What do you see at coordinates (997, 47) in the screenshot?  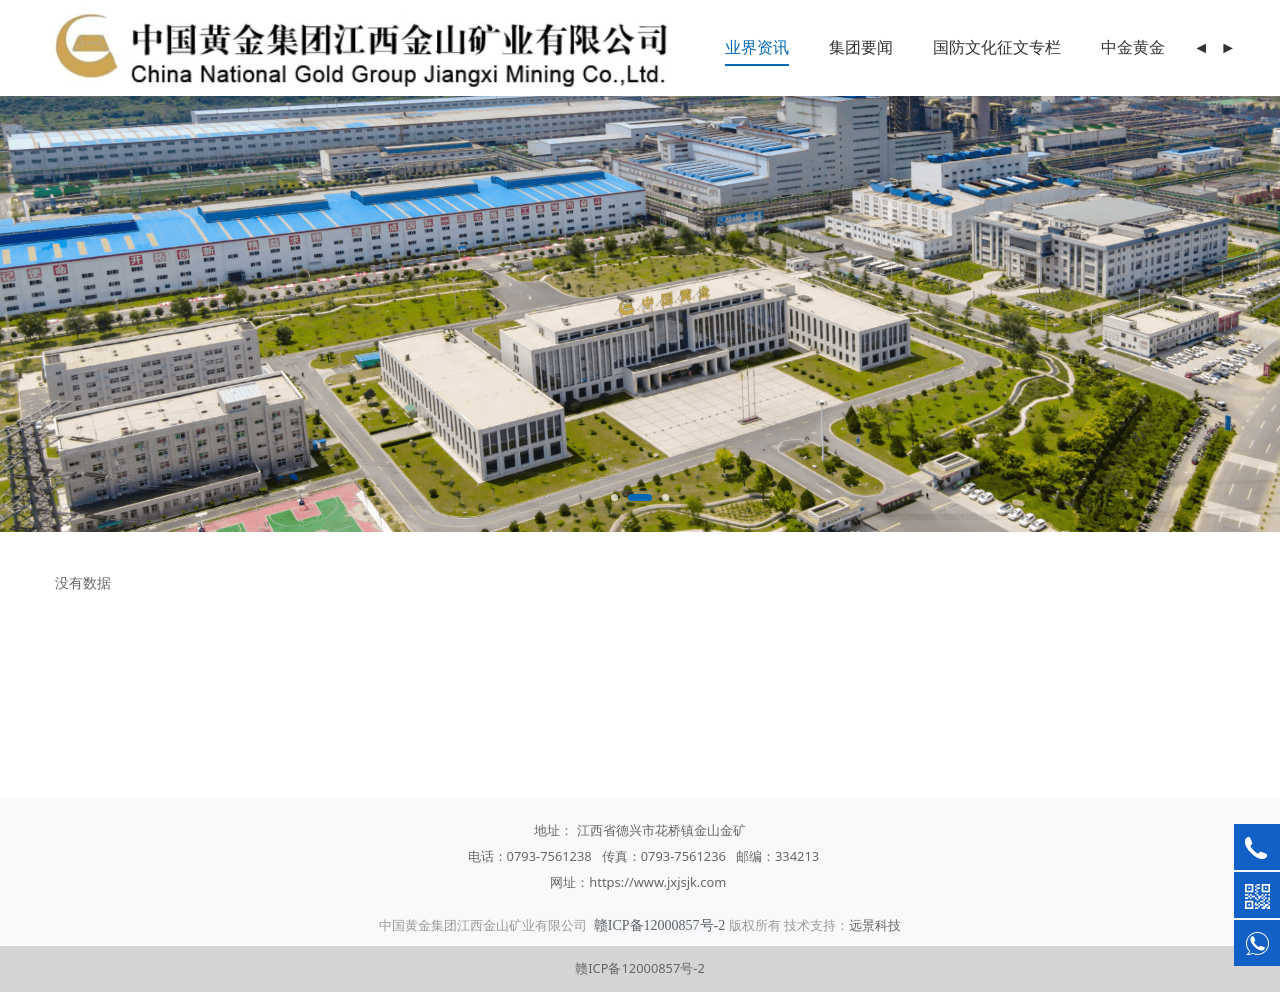 I see `国防文化征文专栏` at bounding box center [997, 47].